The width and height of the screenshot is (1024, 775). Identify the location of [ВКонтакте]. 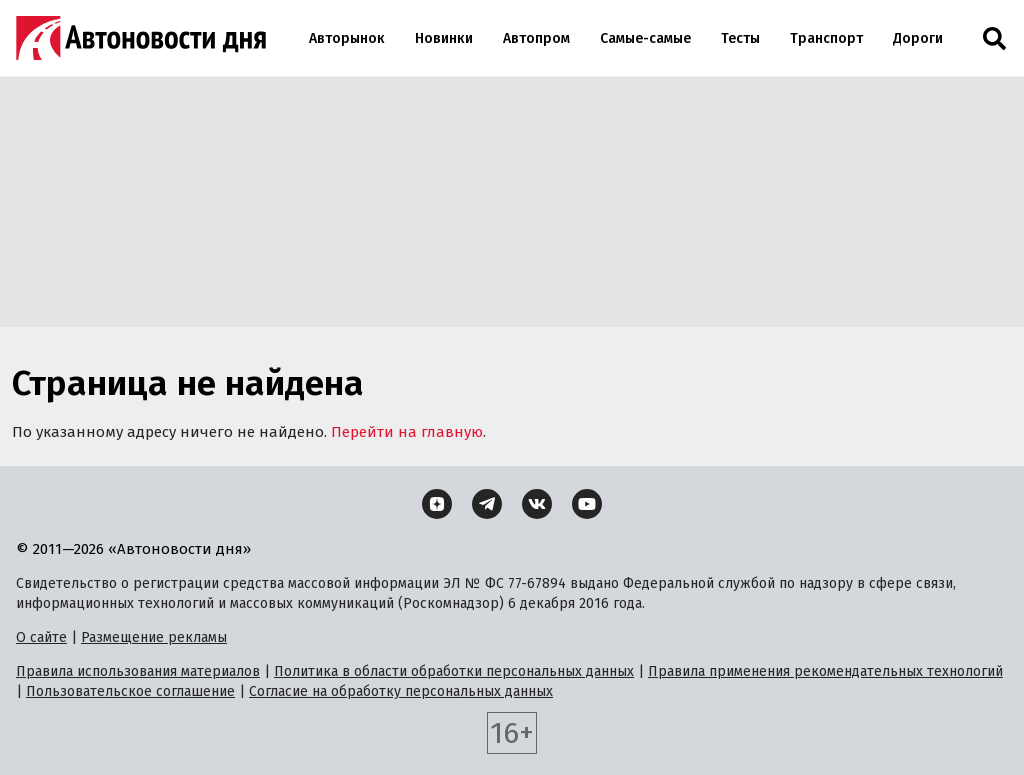
(537, 504).